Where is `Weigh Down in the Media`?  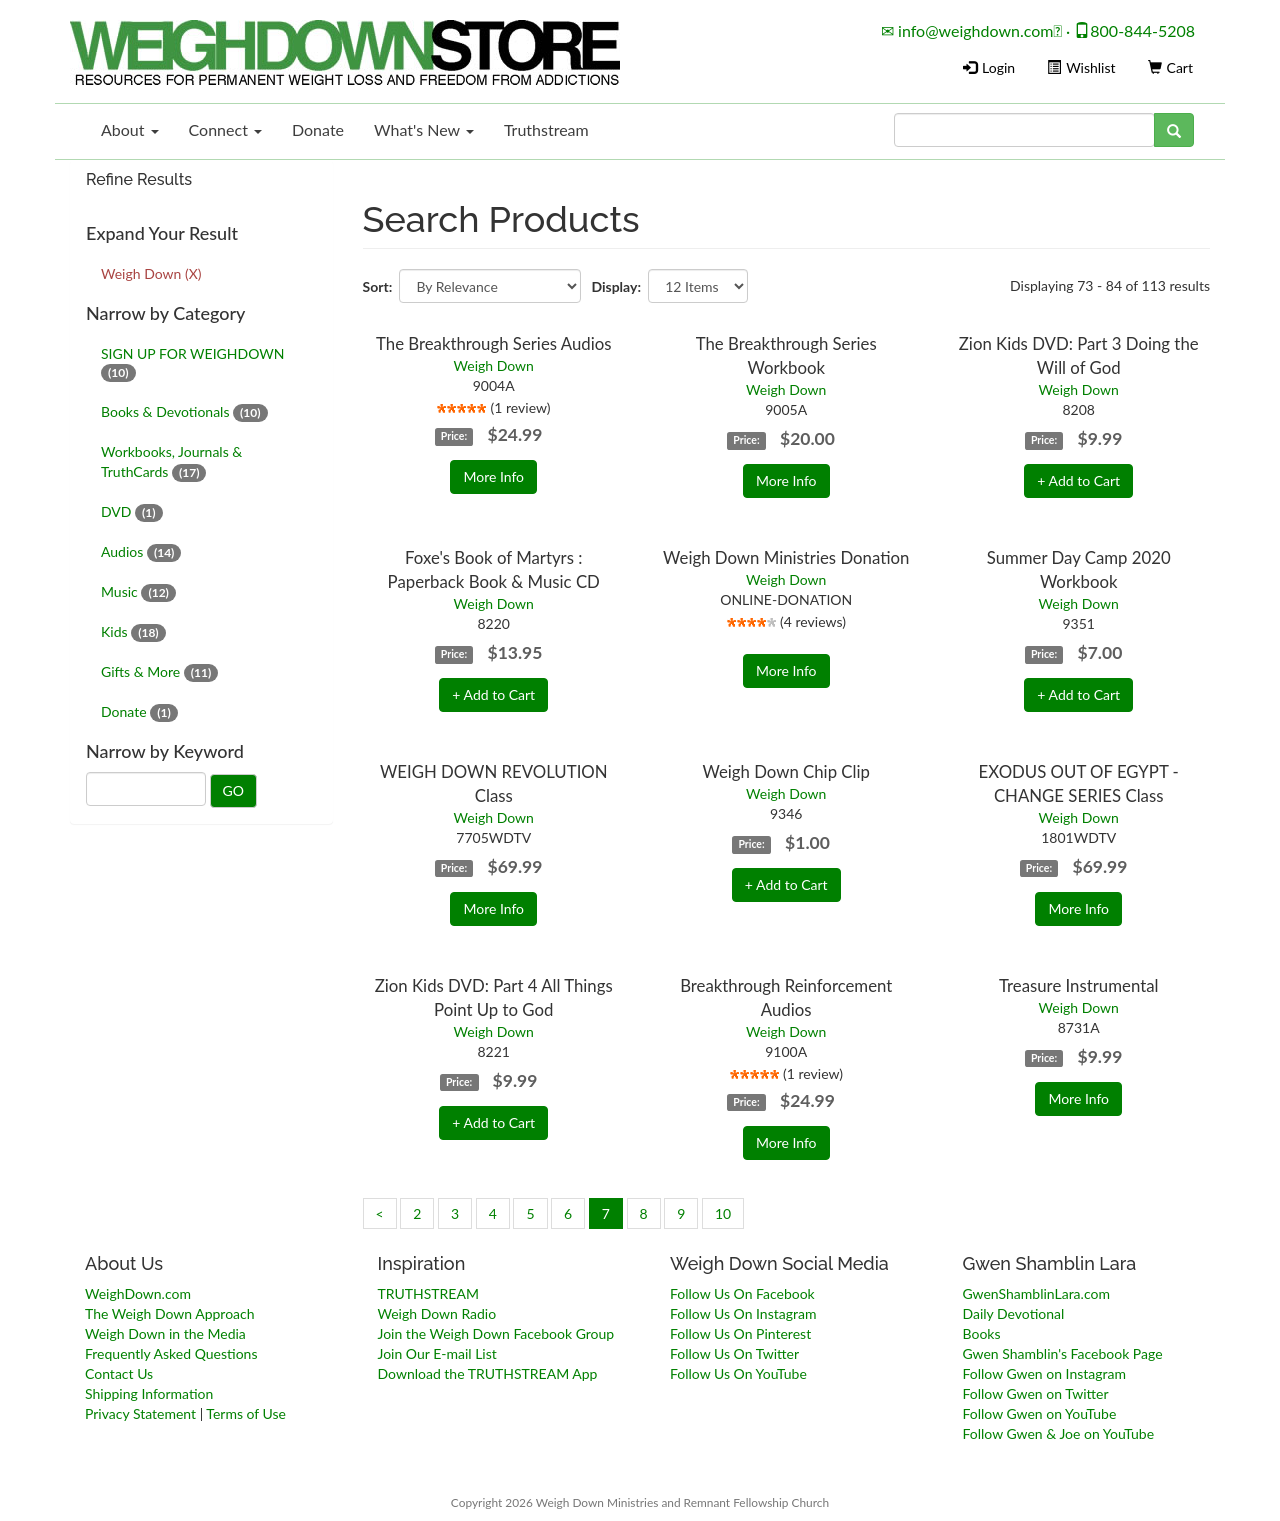 Weigh Down in the Media is located at coordinates (165, 1333).